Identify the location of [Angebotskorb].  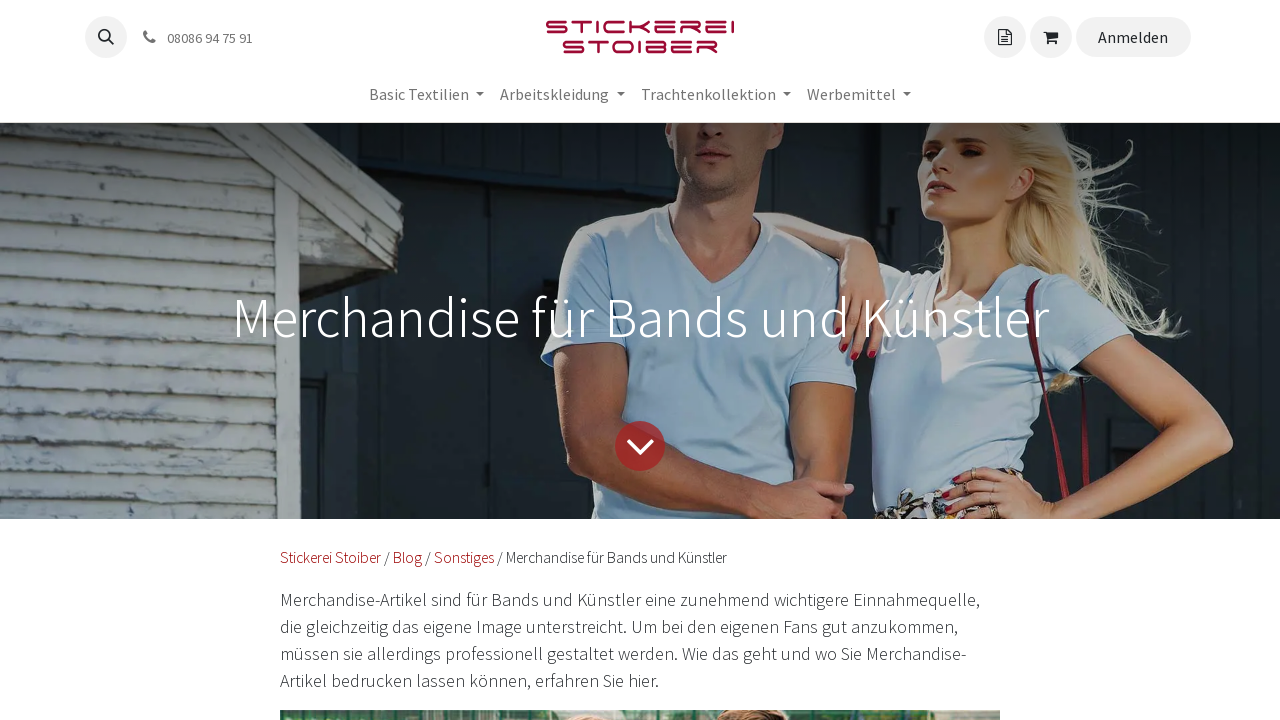
(1005, 37).